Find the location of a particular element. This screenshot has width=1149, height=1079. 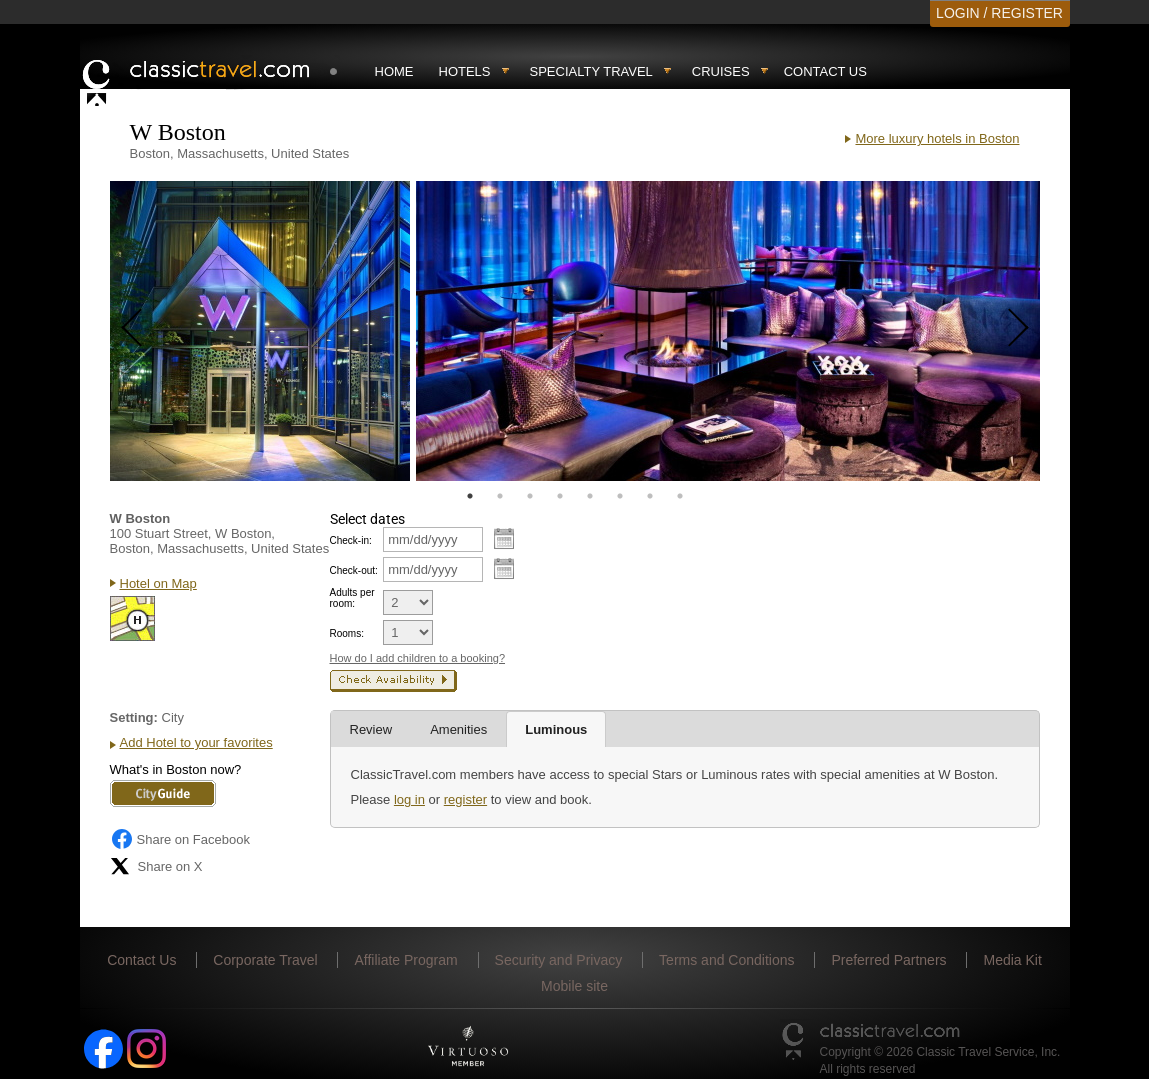

Setting: is located at coordinates (134, 717).